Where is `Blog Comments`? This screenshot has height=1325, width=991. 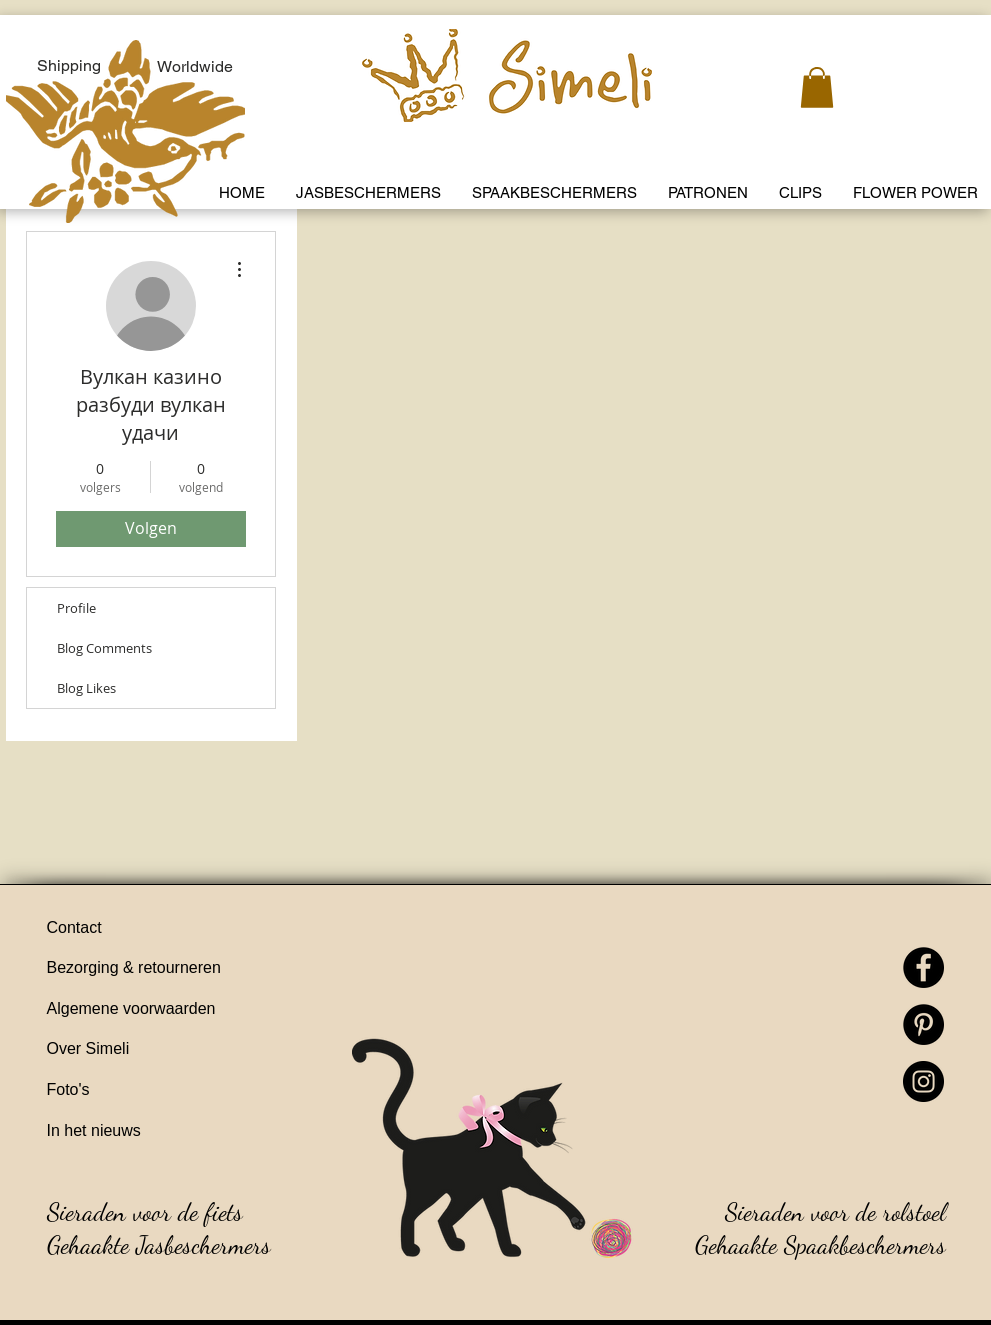
Blog Comments is located at coordinates (104, 648).